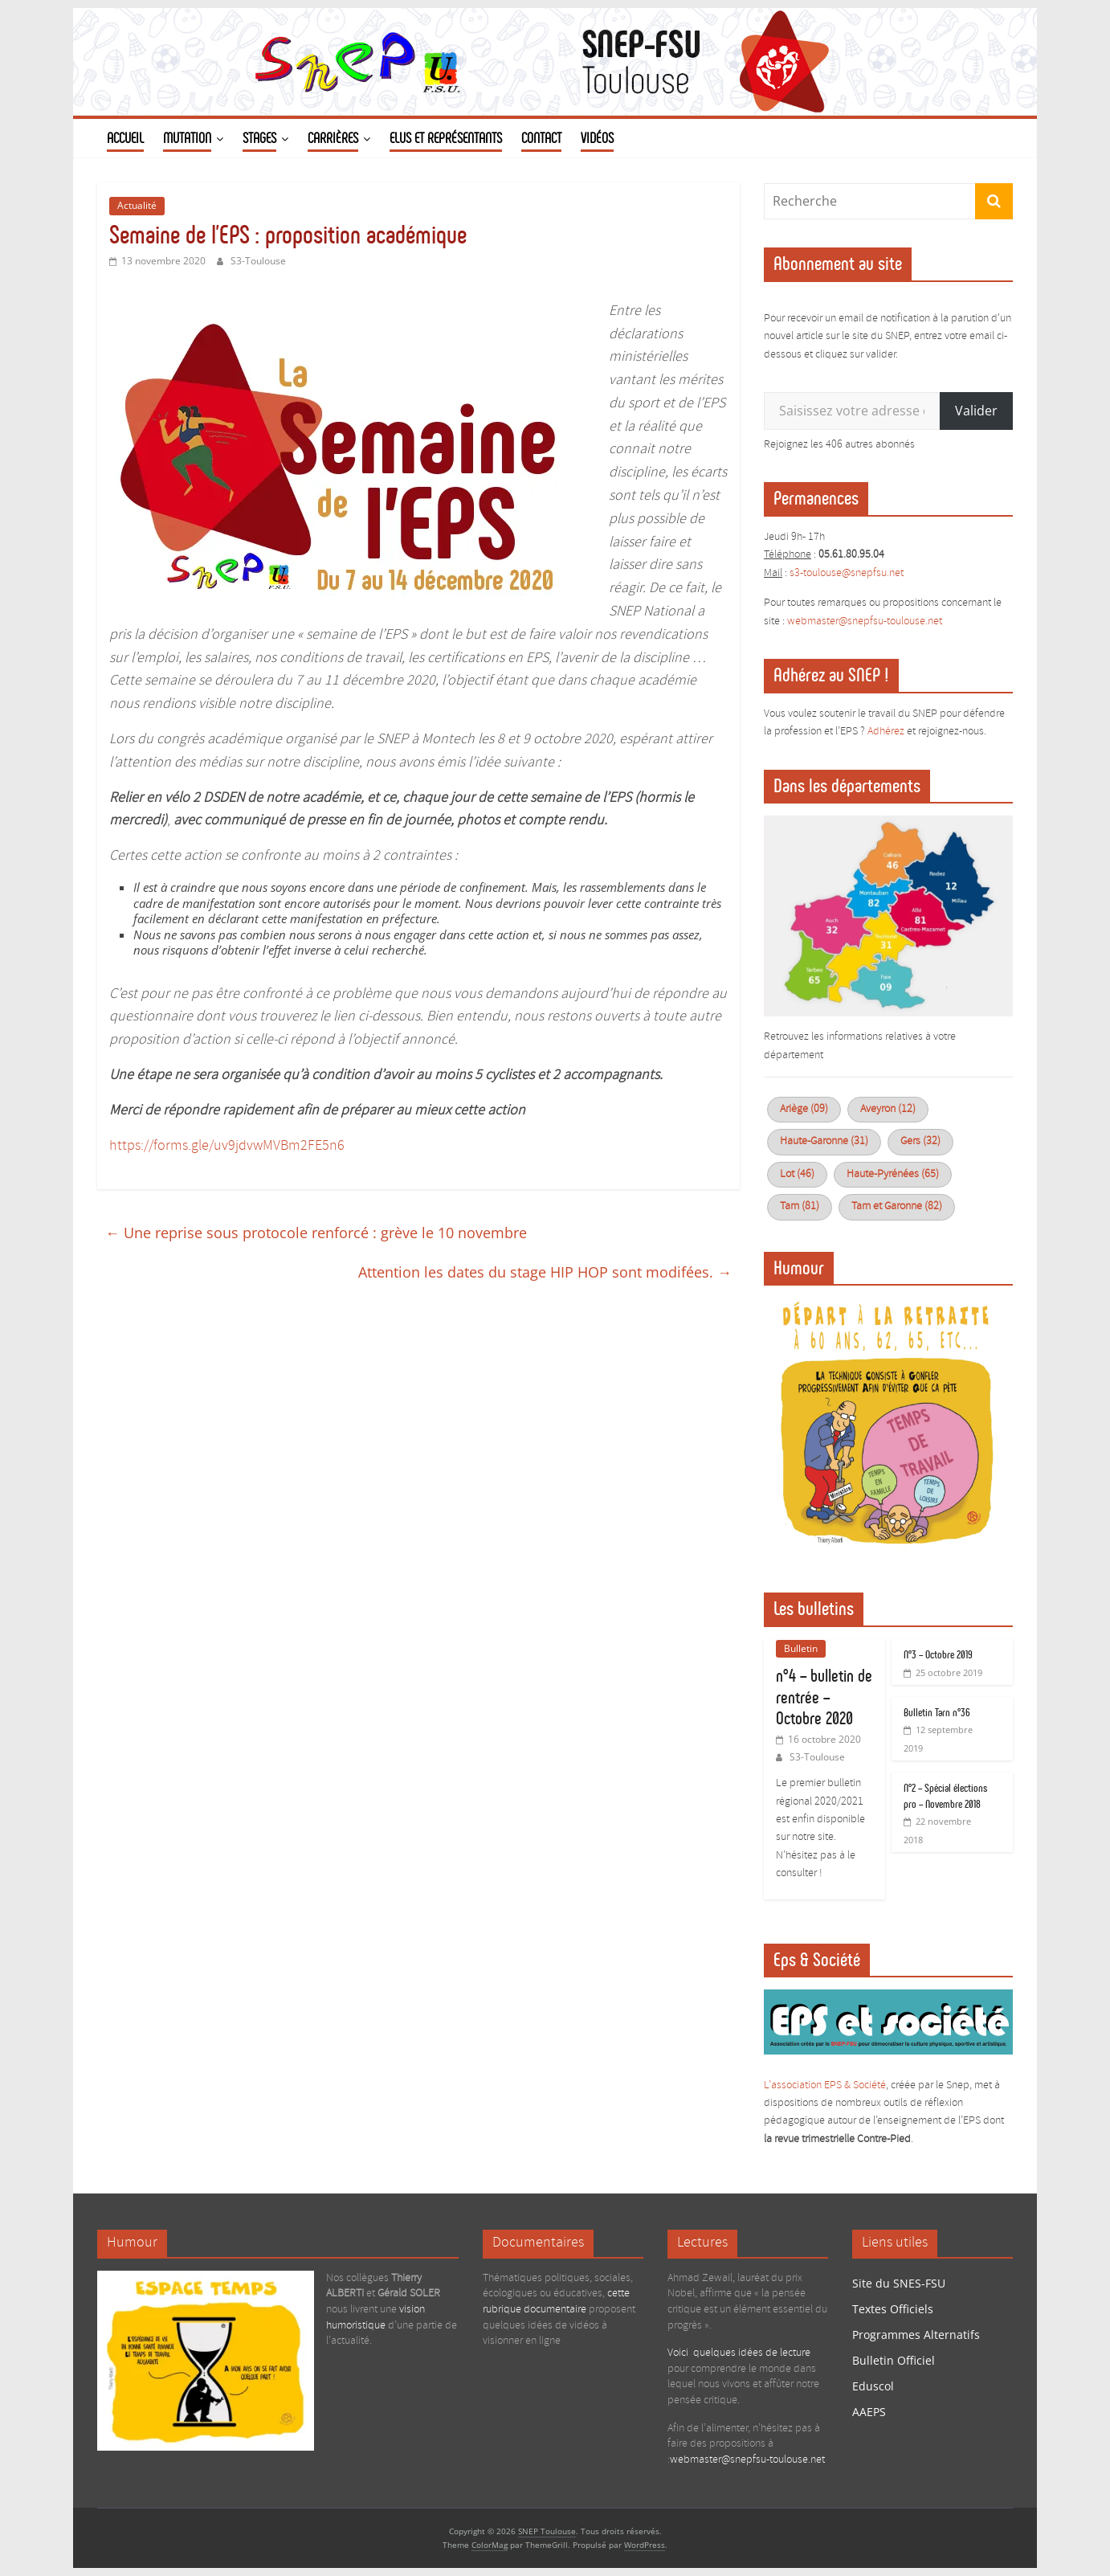 This screenshot has height=2576, width=1110. What do you see at coordinates (896, 1206) in the screenshot?
I see `Tarn et Garonne (82)` at bounding box center [896, 1206].